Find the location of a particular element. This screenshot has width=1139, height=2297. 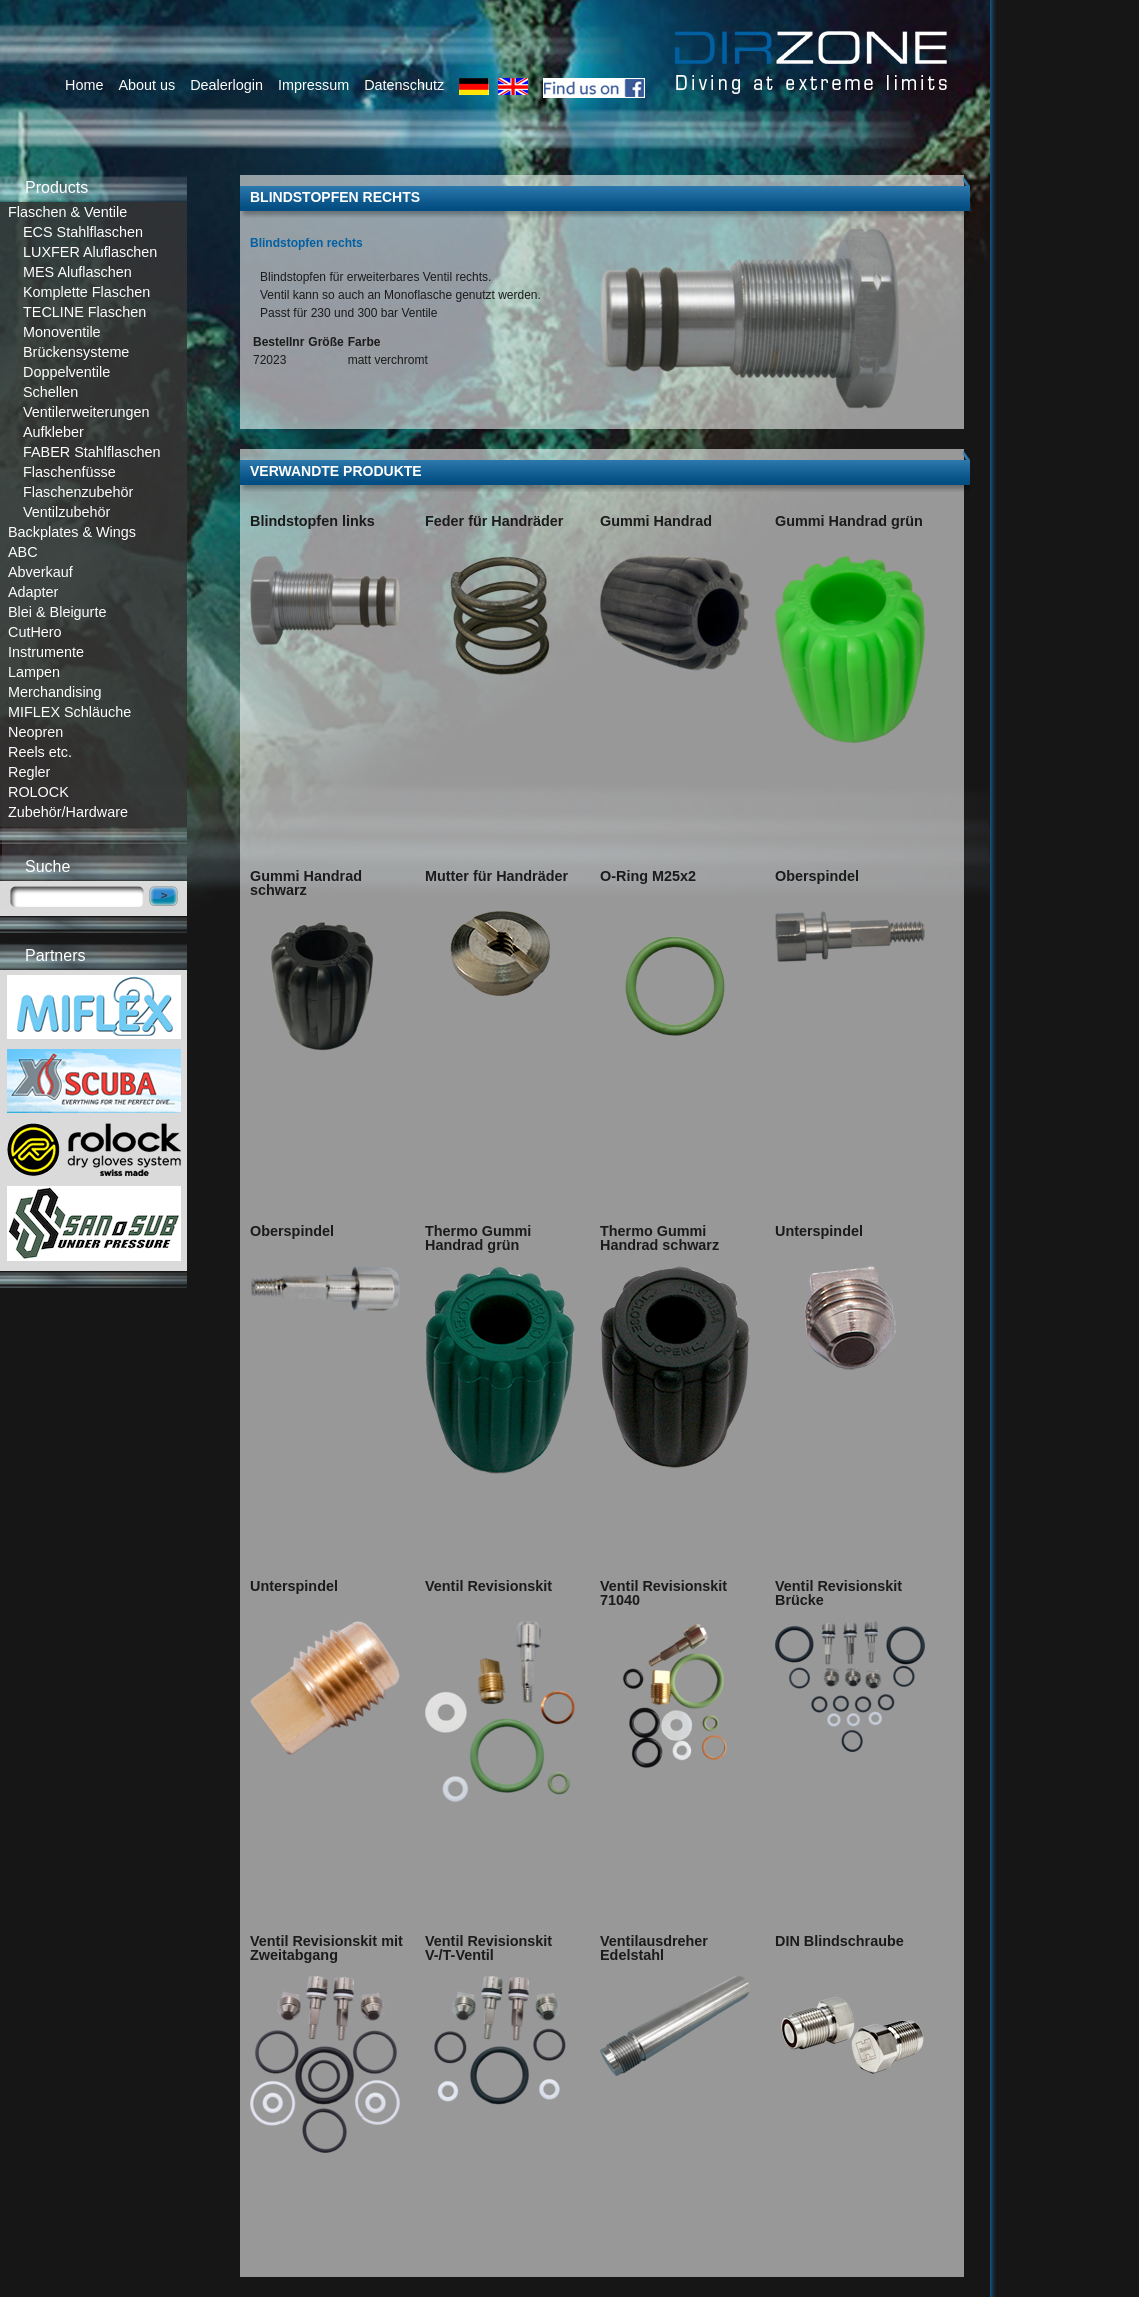

About us is located at coordinates (146, 85).